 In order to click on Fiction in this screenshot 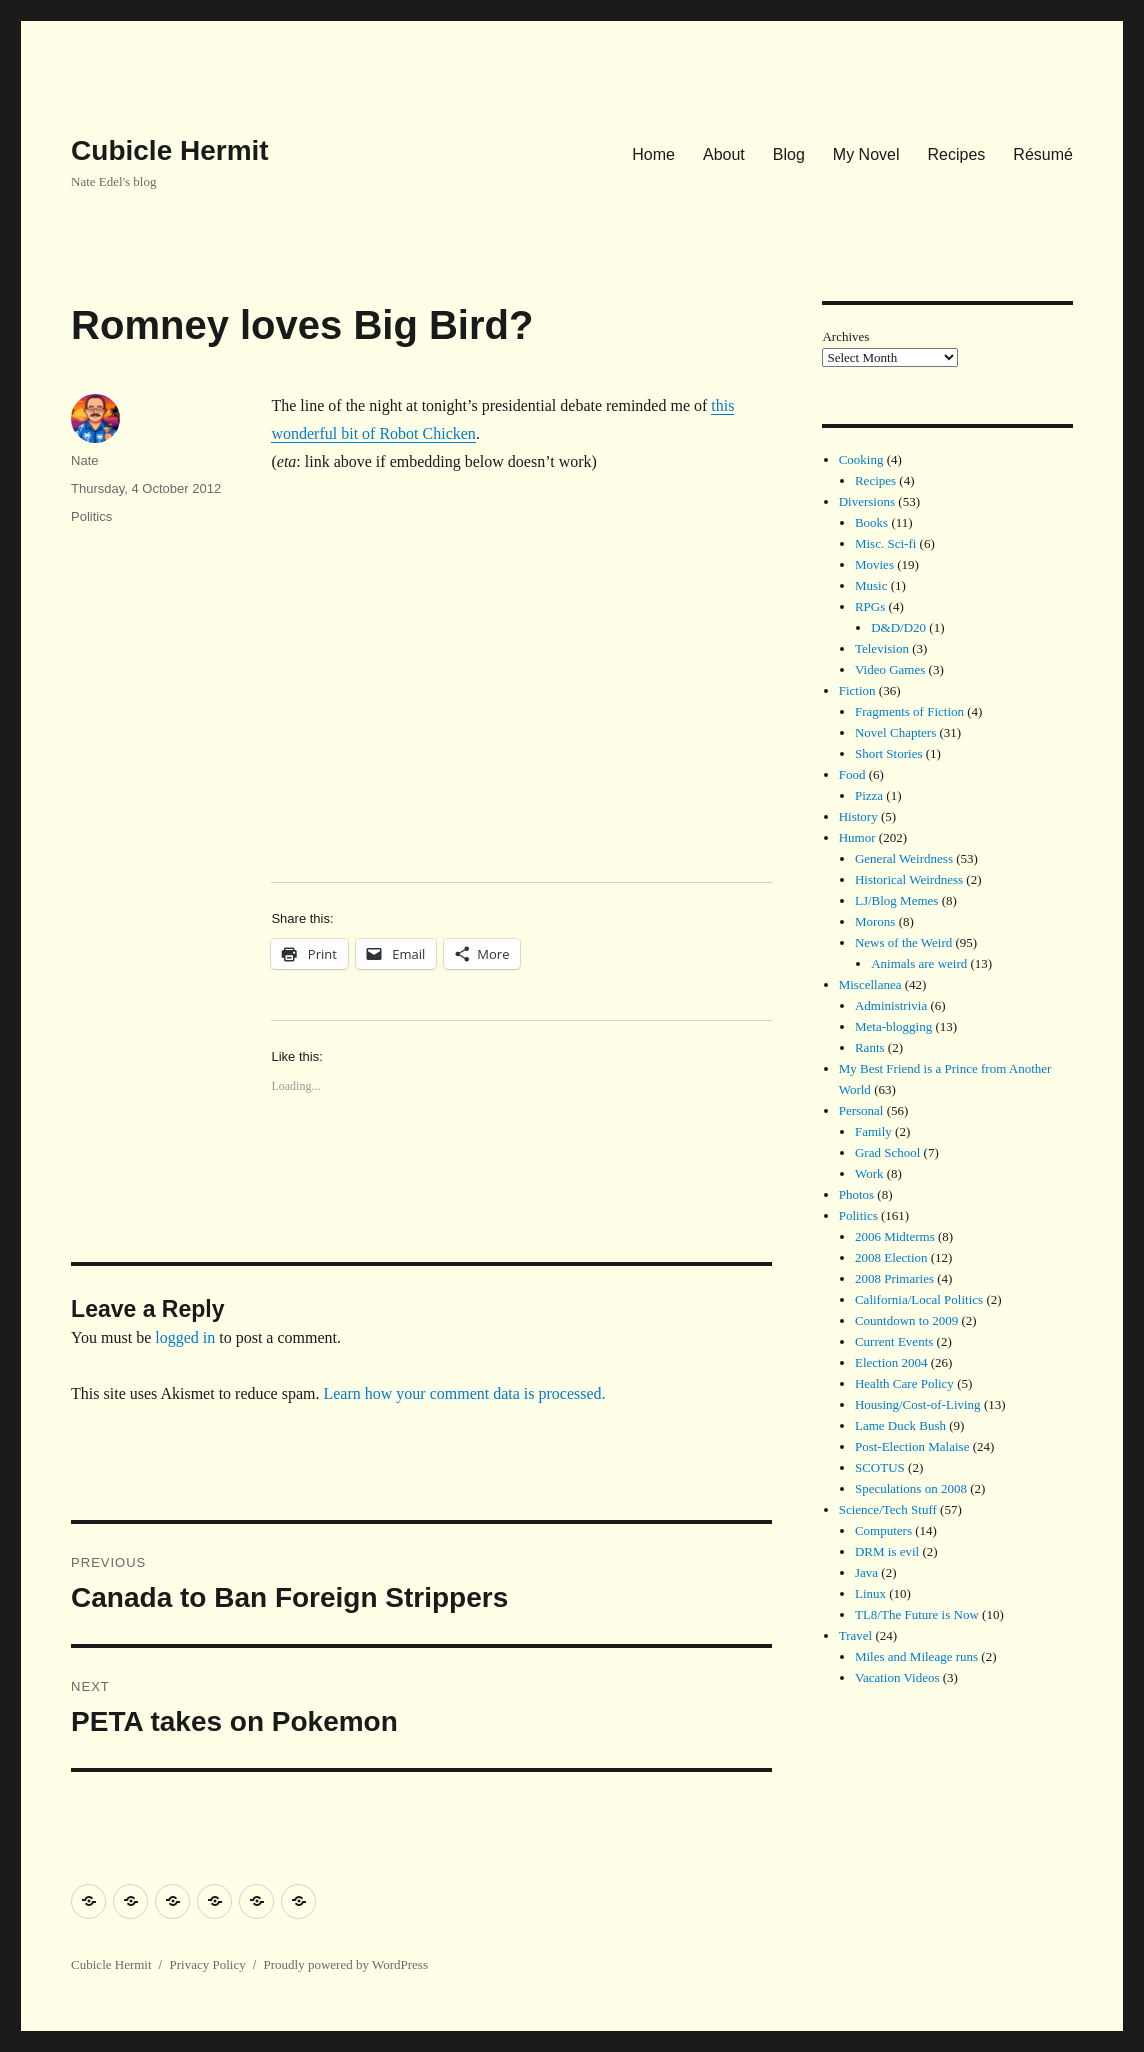, I will do `click(857, 690)`.